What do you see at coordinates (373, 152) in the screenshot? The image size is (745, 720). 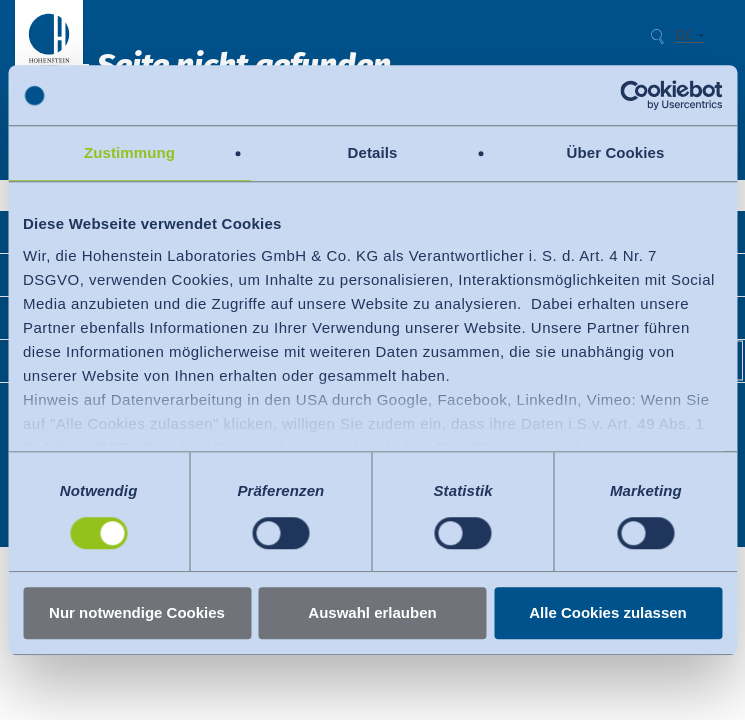 I see `Details [tab]` at bounding box center [373, 152].